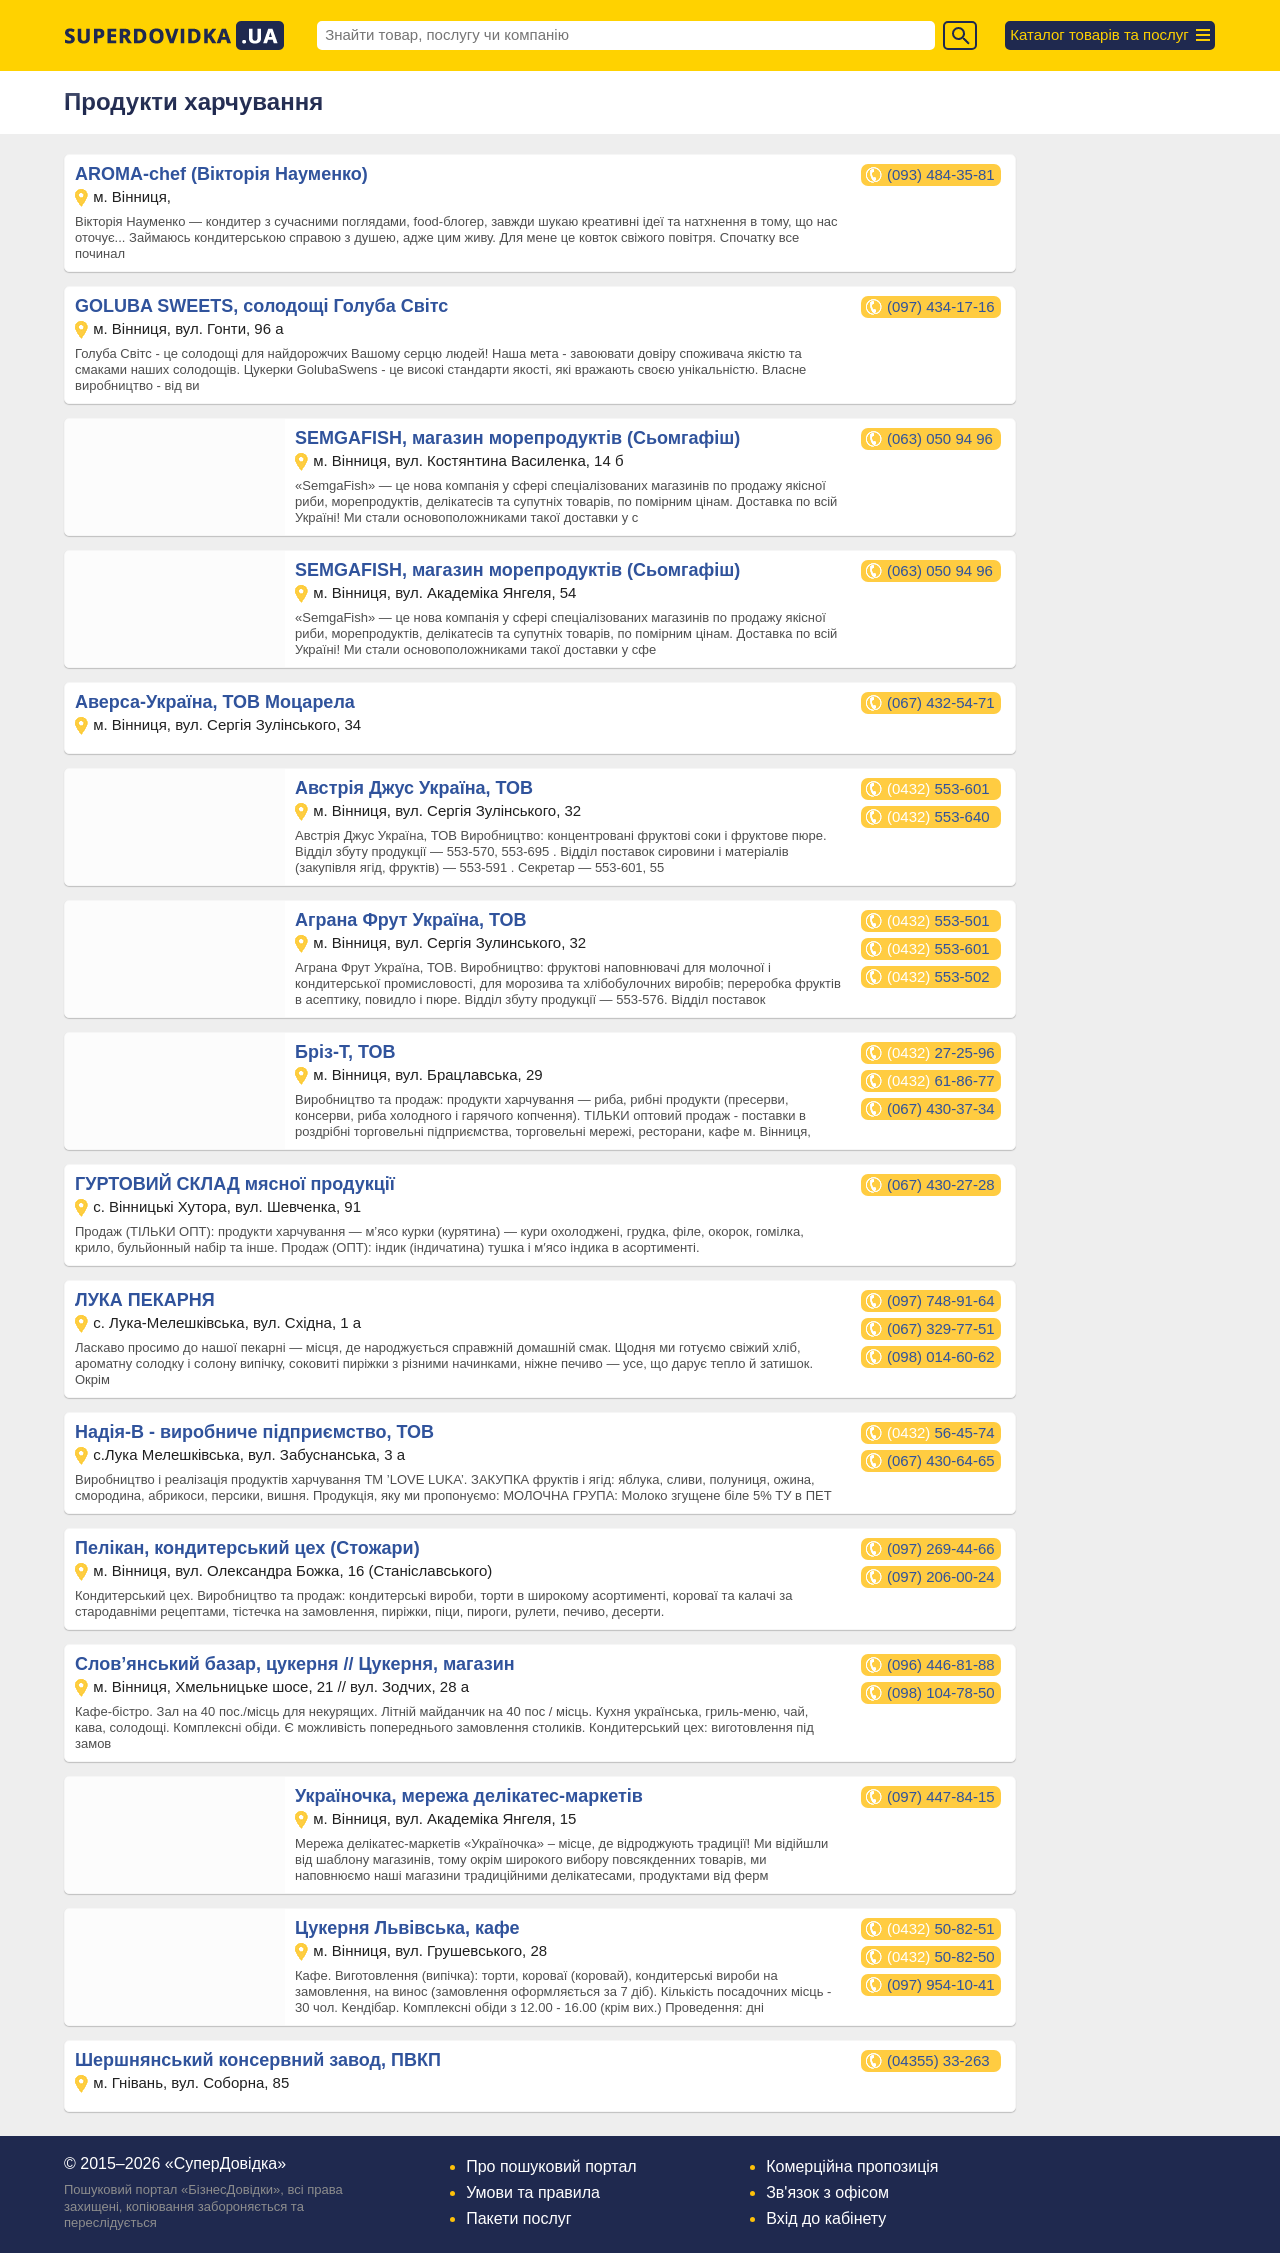  What do you see at coordinates (235, 1184) in the screenshot?
I see `ГУРТОВИЙ СКЛАД мясної продукції` at bounding box center [235, 1184].